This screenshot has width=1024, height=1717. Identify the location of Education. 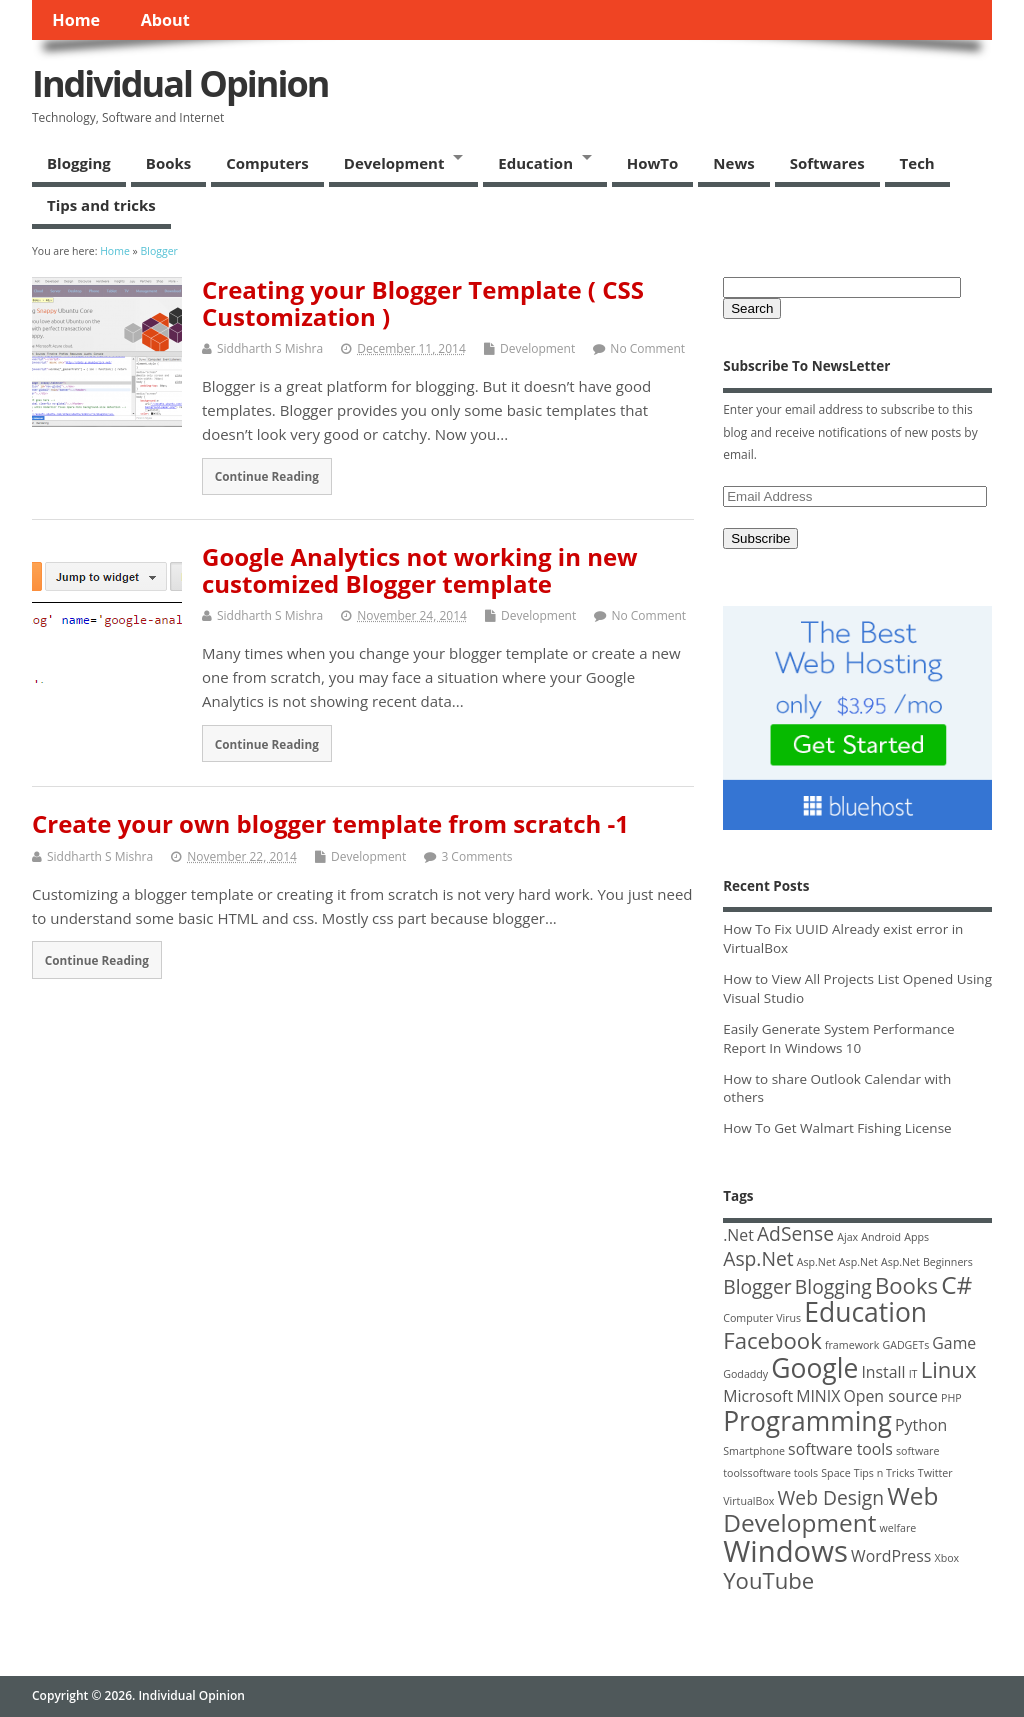
(535, 163).